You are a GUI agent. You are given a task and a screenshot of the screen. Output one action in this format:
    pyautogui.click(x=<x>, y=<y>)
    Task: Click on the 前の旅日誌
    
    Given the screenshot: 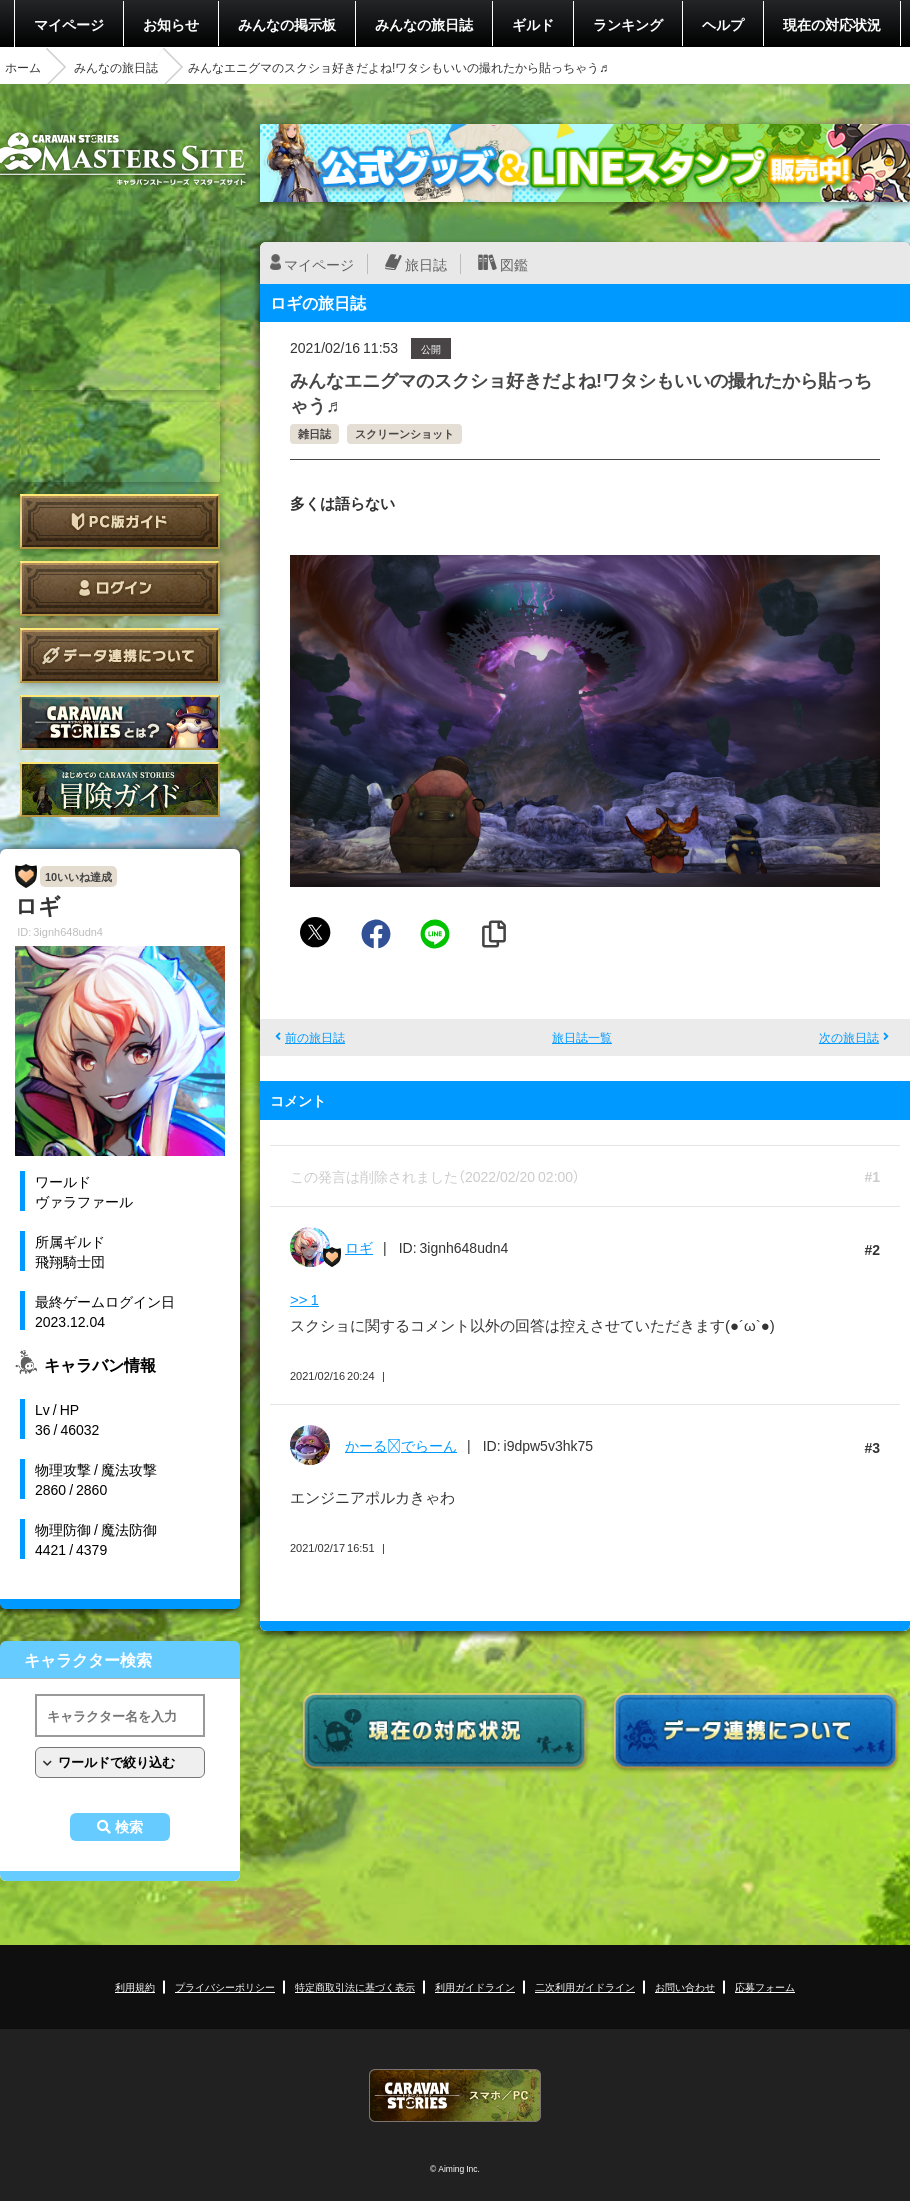 What is the action you would take?
    pyautogui.click(x=315, y=1037)
    